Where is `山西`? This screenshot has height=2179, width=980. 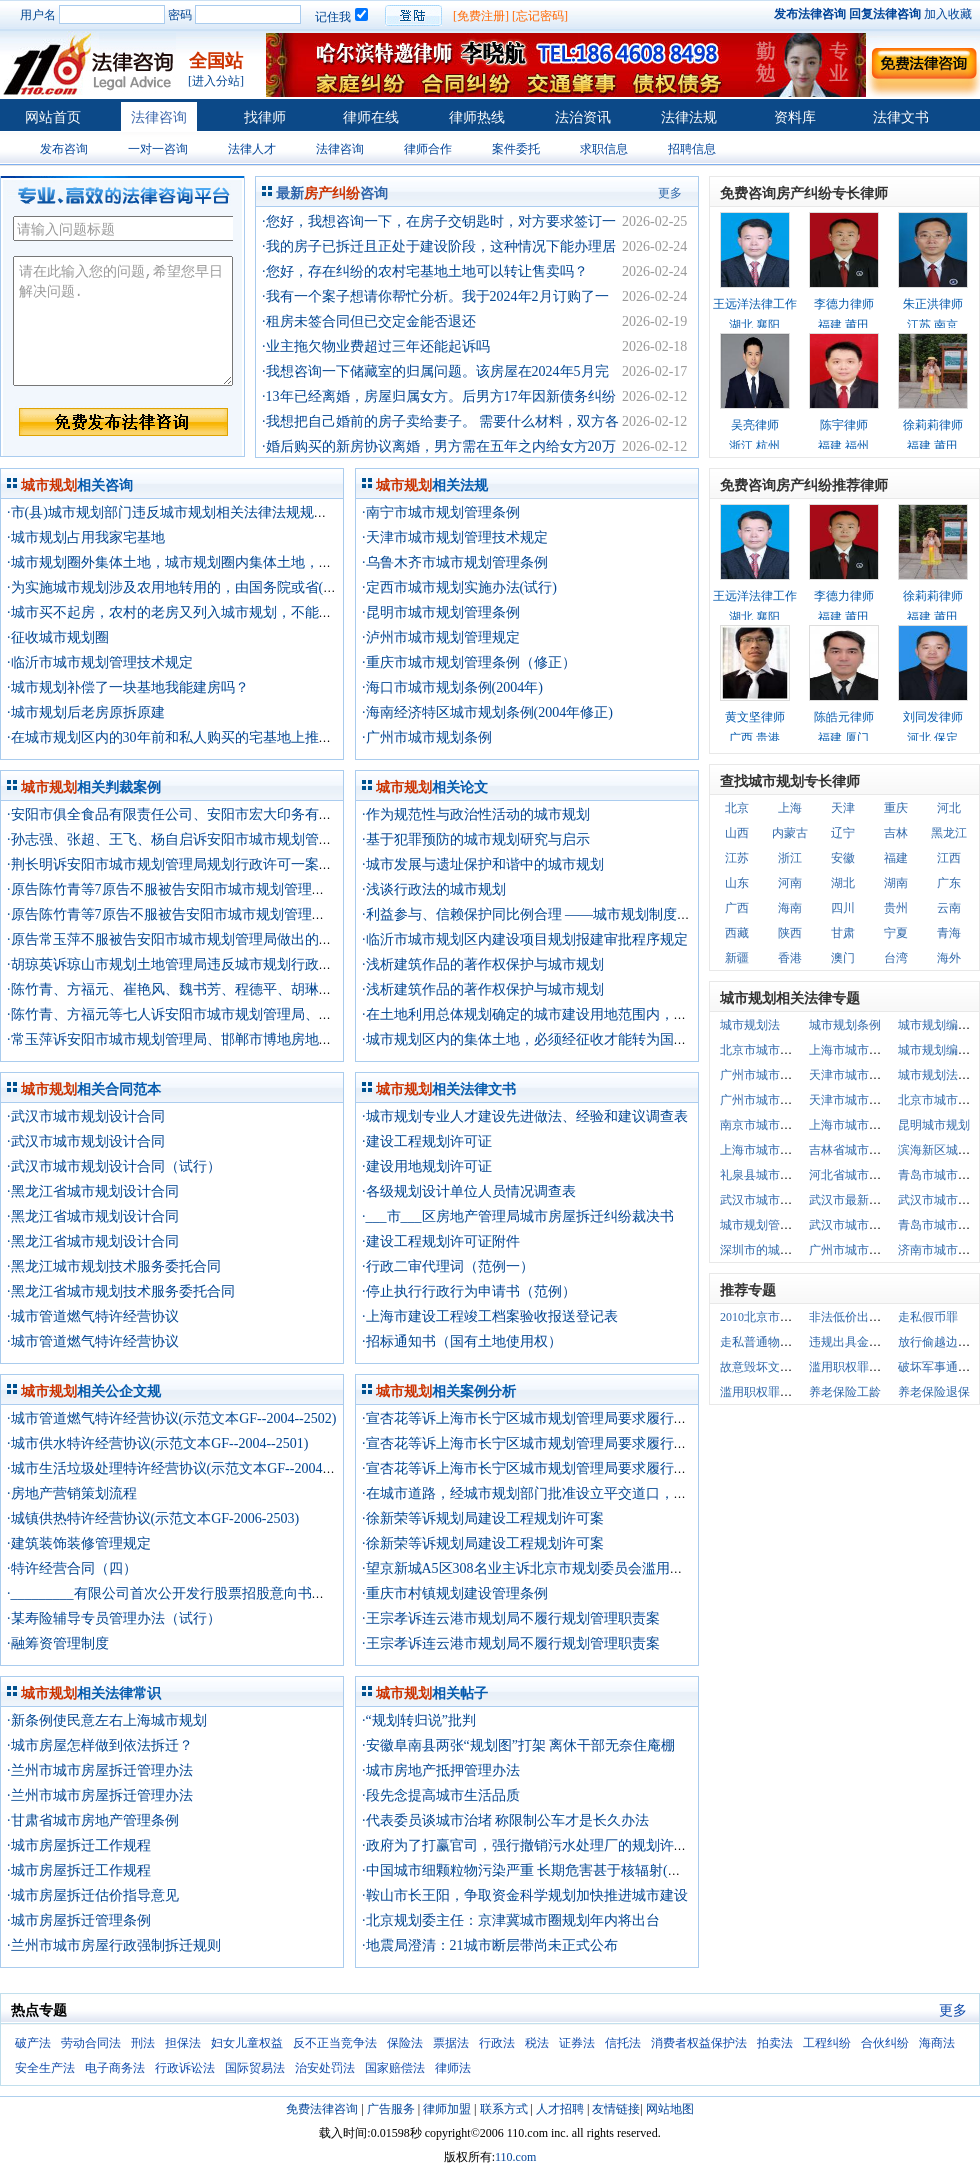 山西 is located at coordinates (737, 833).